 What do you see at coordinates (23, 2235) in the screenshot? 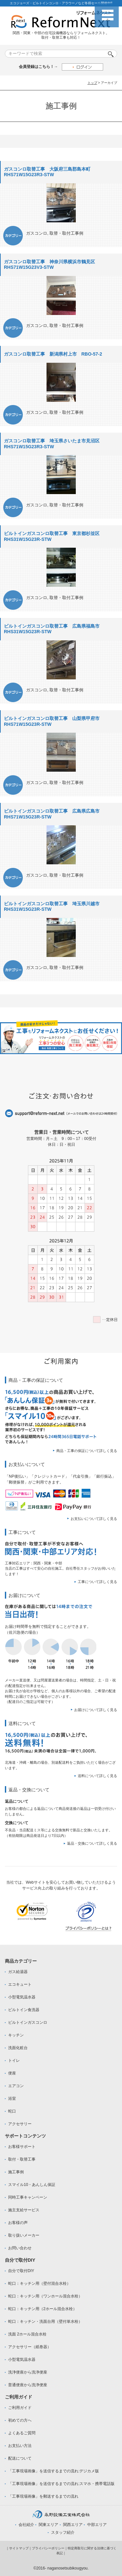
I see `取り扱いメーカー` at bounding box center [23, 2235].